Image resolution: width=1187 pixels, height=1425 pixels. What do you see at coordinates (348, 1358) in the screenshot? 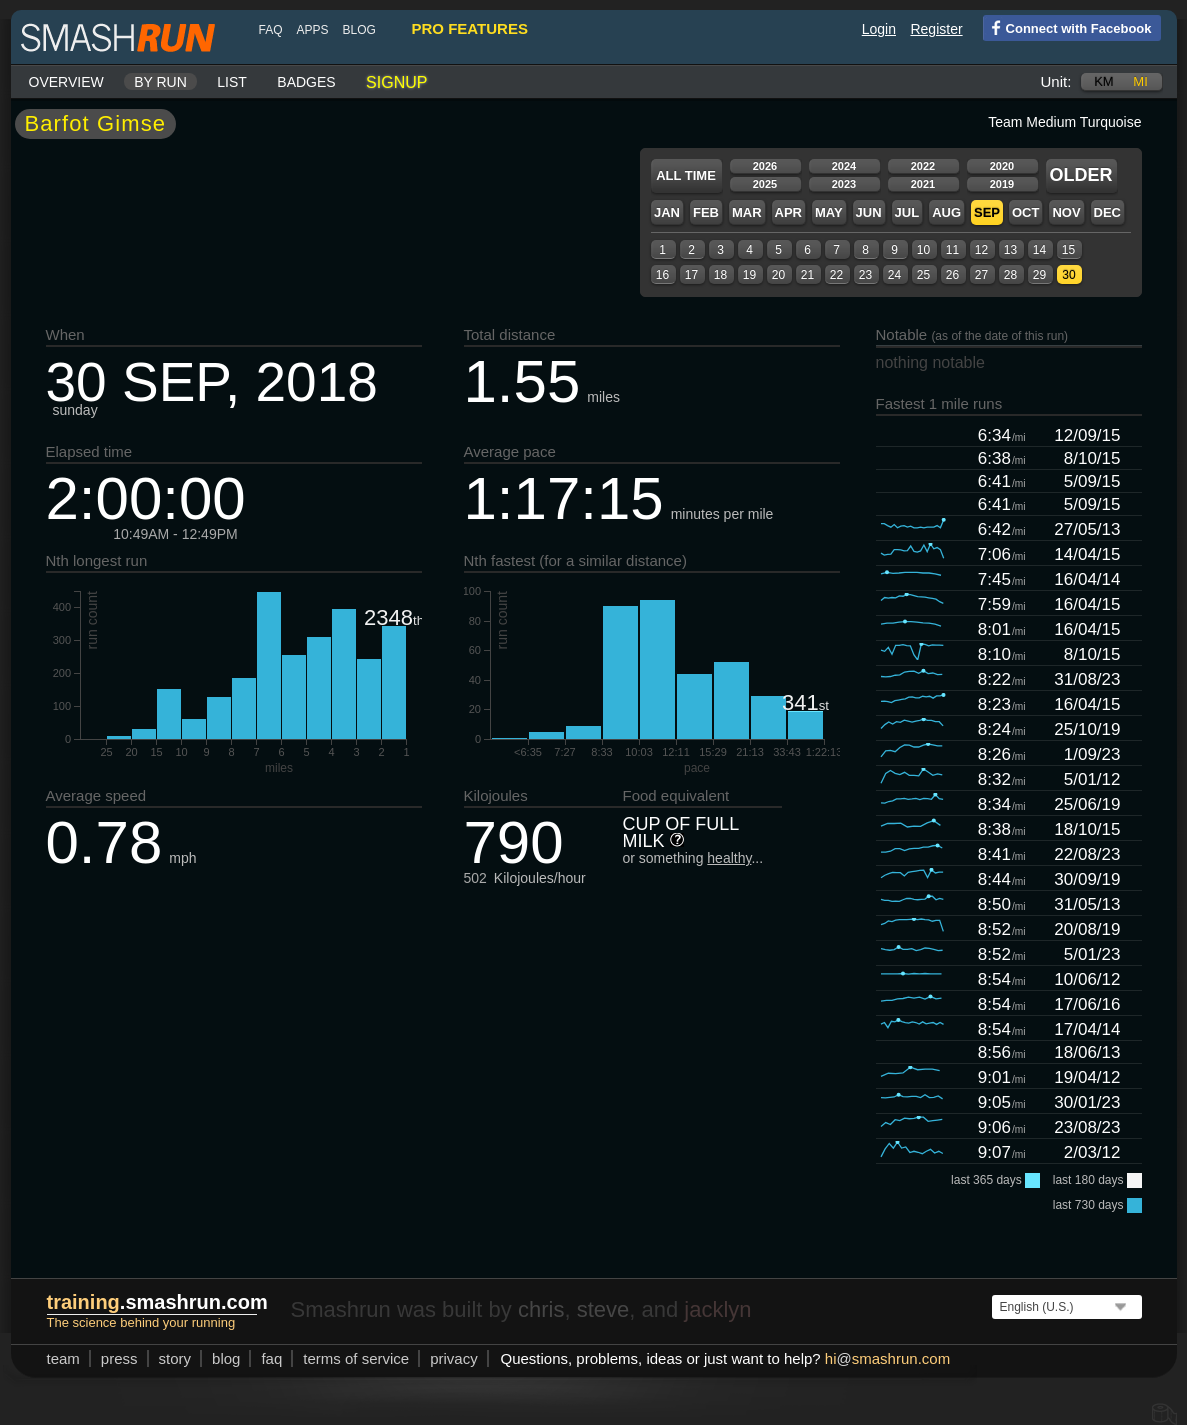
I see `terms of service` at bounding box center [348, 1358].